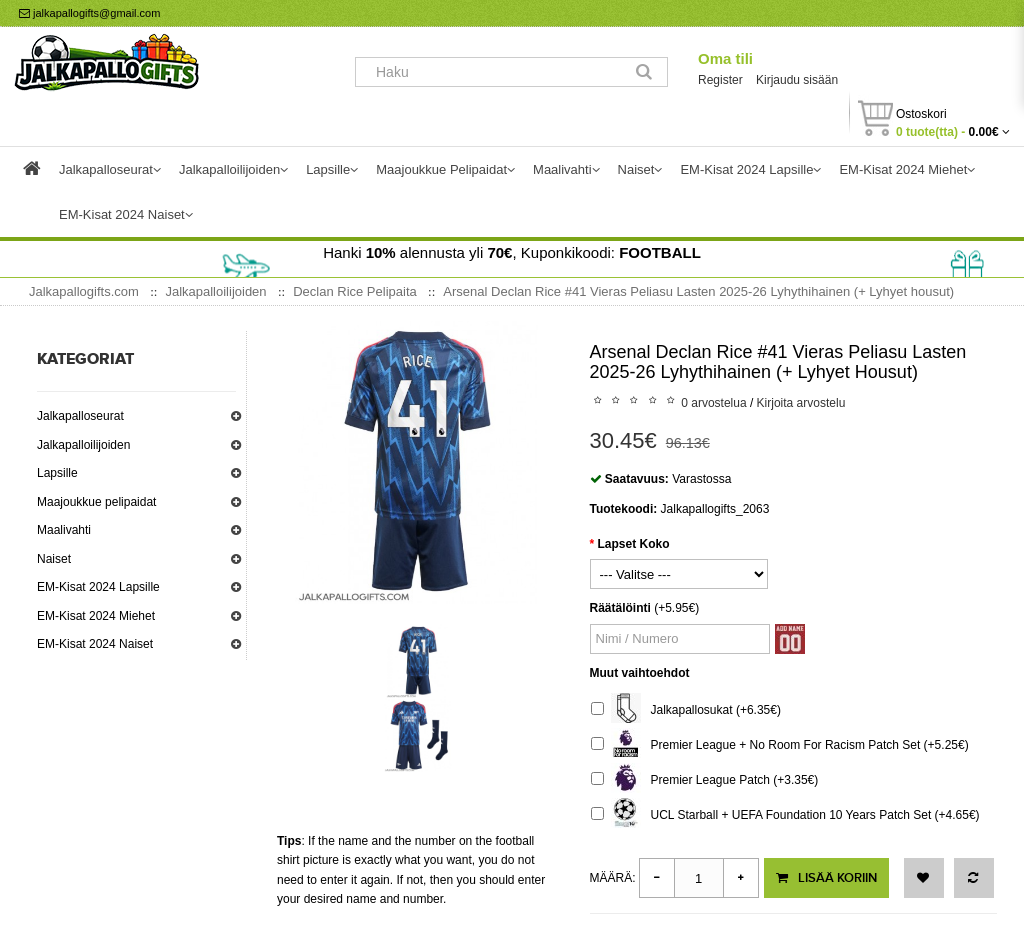  What do you see at coordinates (705, 780) in the screenshot?
I see `Premier League Patch (+3.35€)` at bounding box center [705, 780].